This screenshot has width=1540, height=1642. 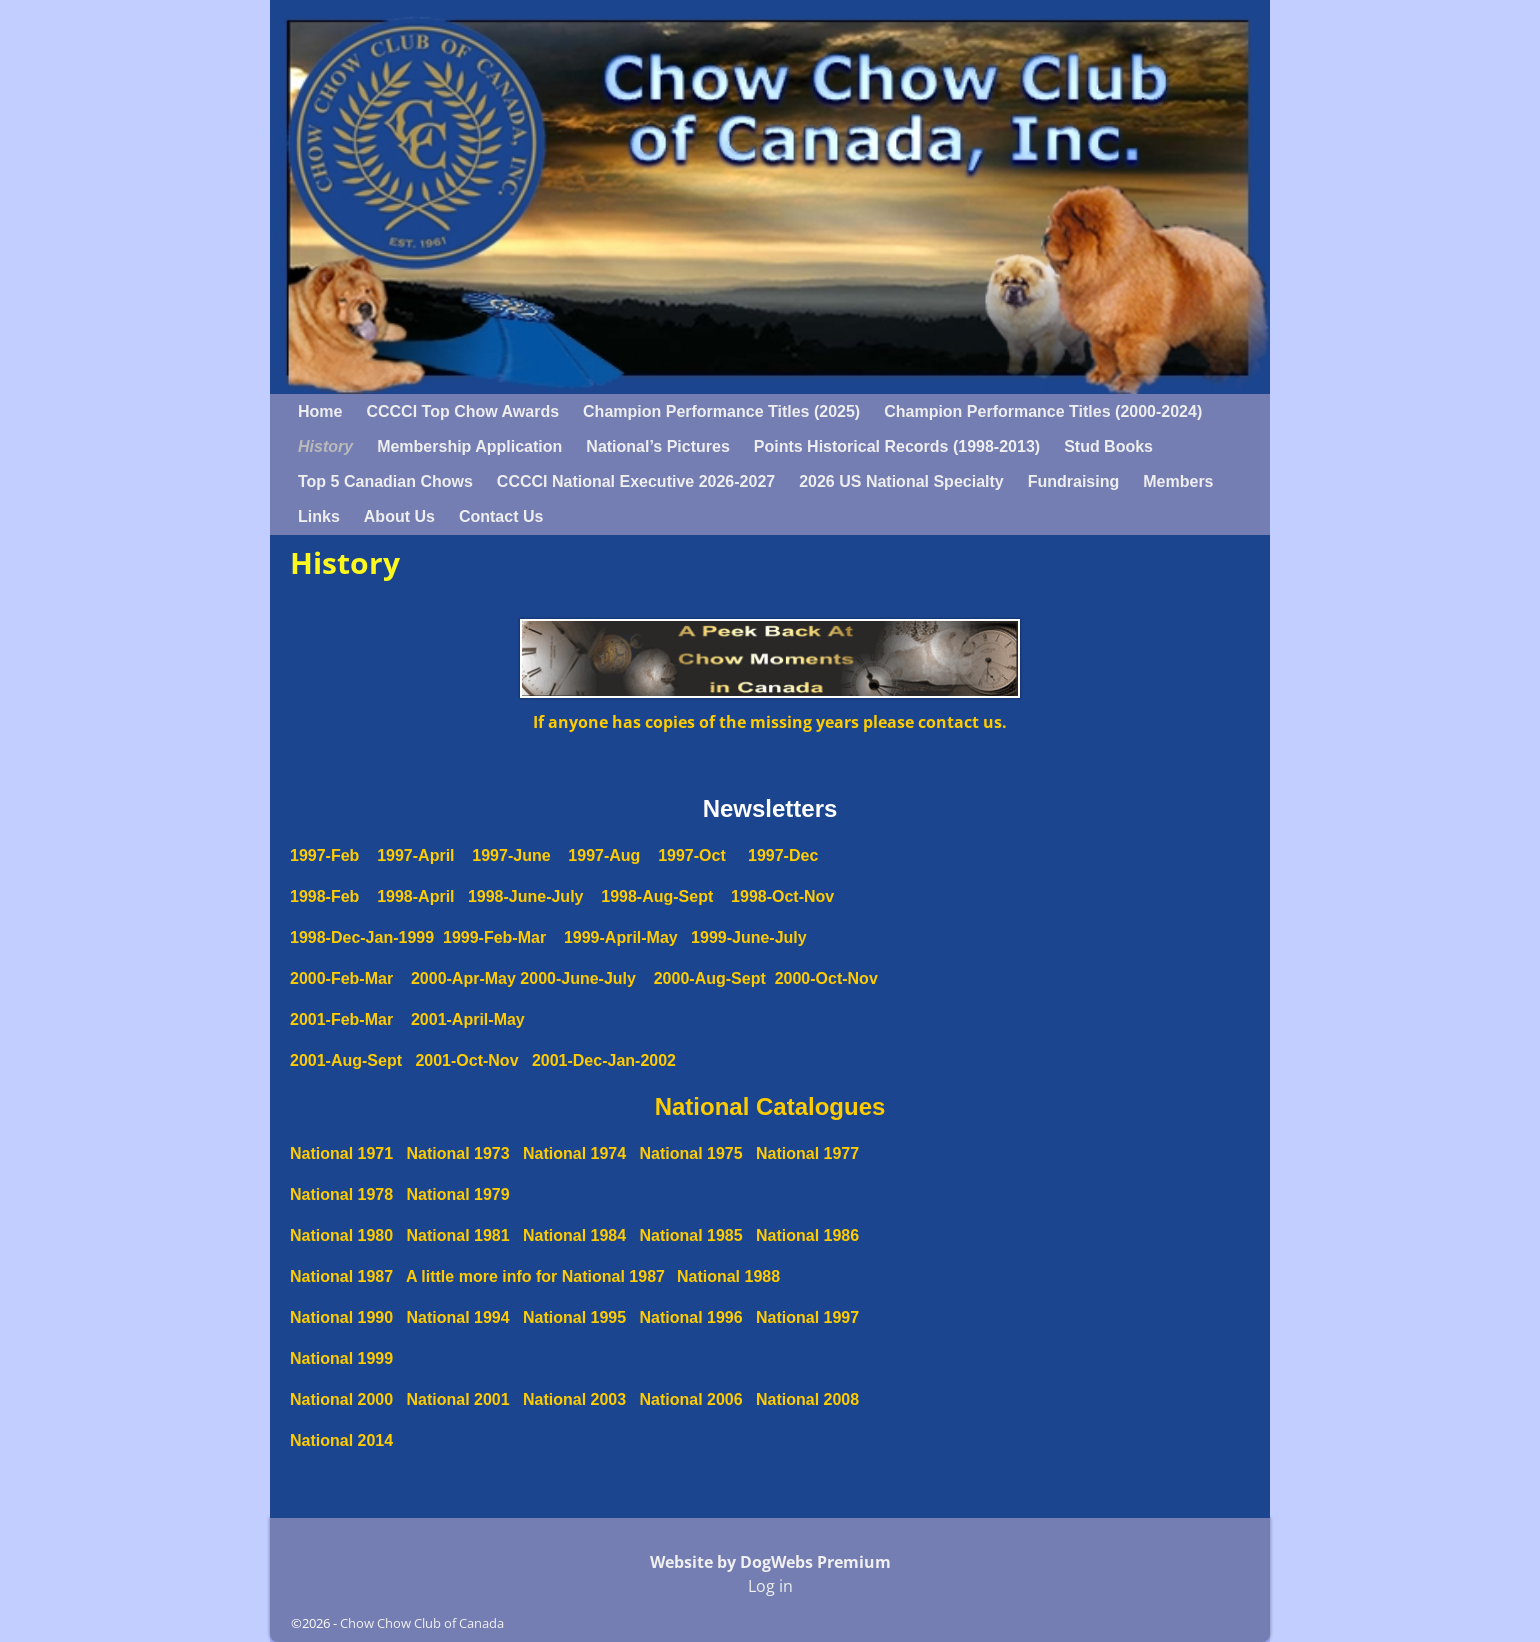 What do you see at coordinates (807, 1317) in the screenshot?
I see `National 1997` at bounding box center [807, 1317].